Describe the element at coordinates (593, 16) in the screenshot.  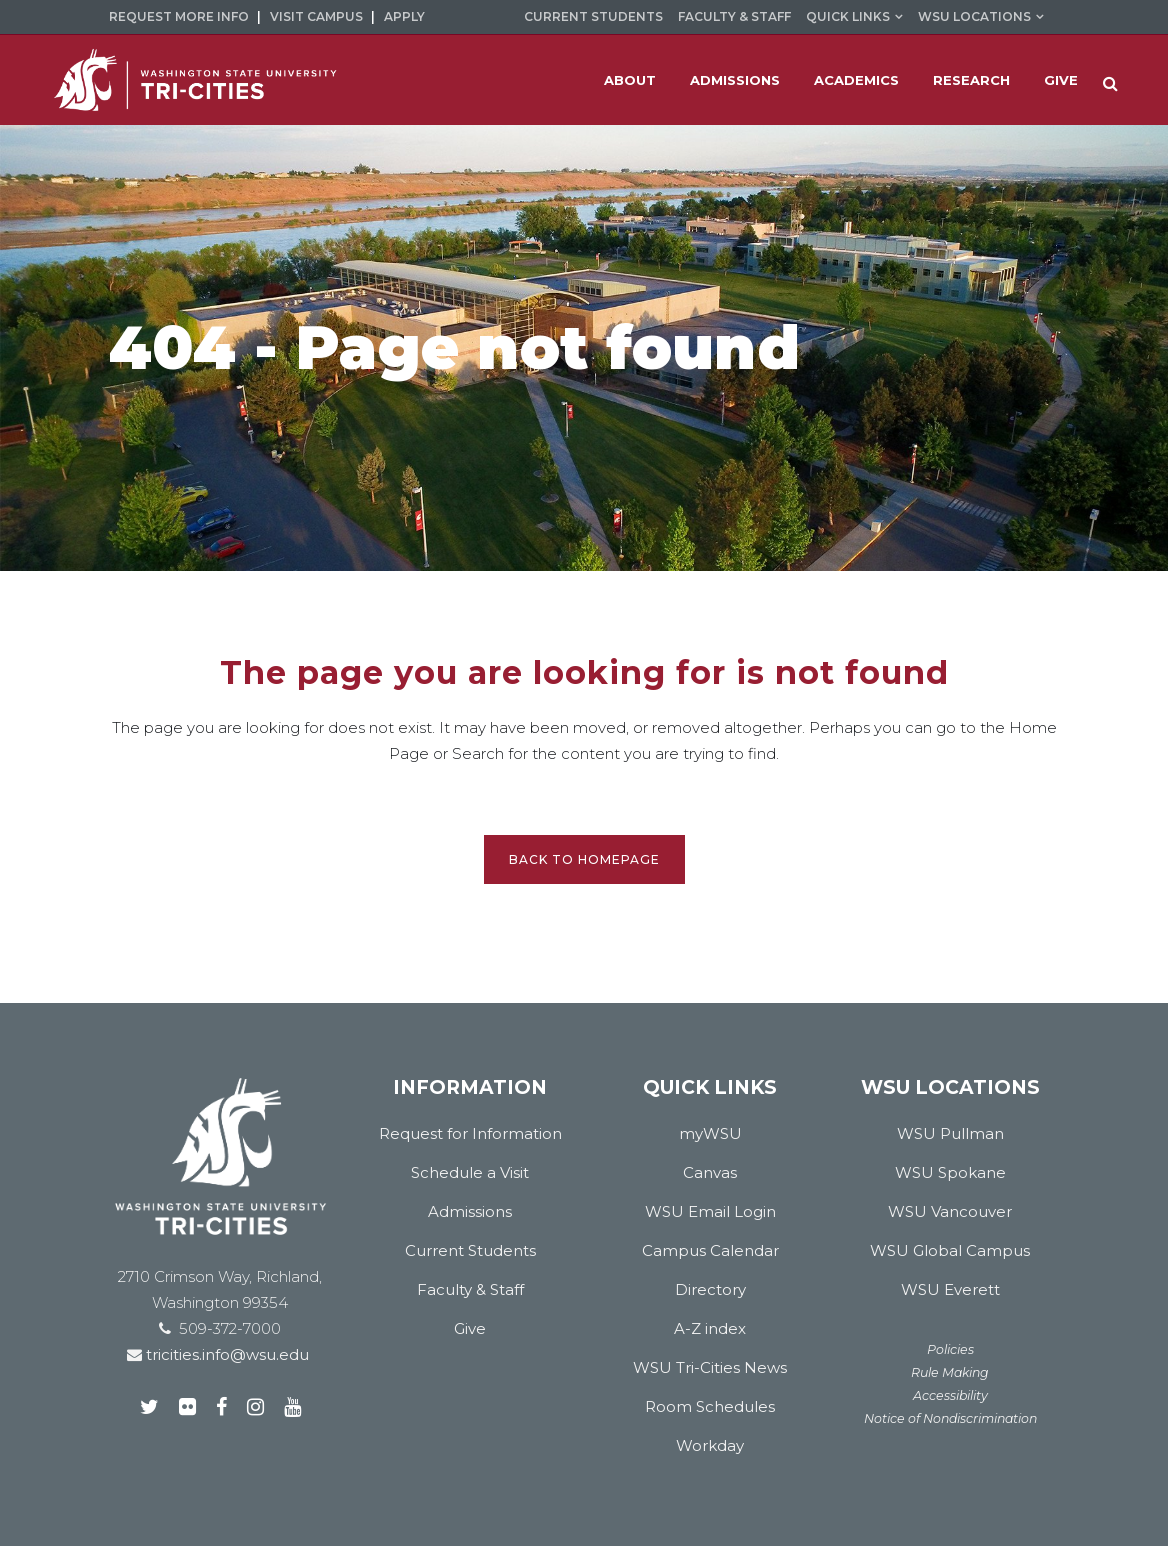
I see `Current Students` at that location.